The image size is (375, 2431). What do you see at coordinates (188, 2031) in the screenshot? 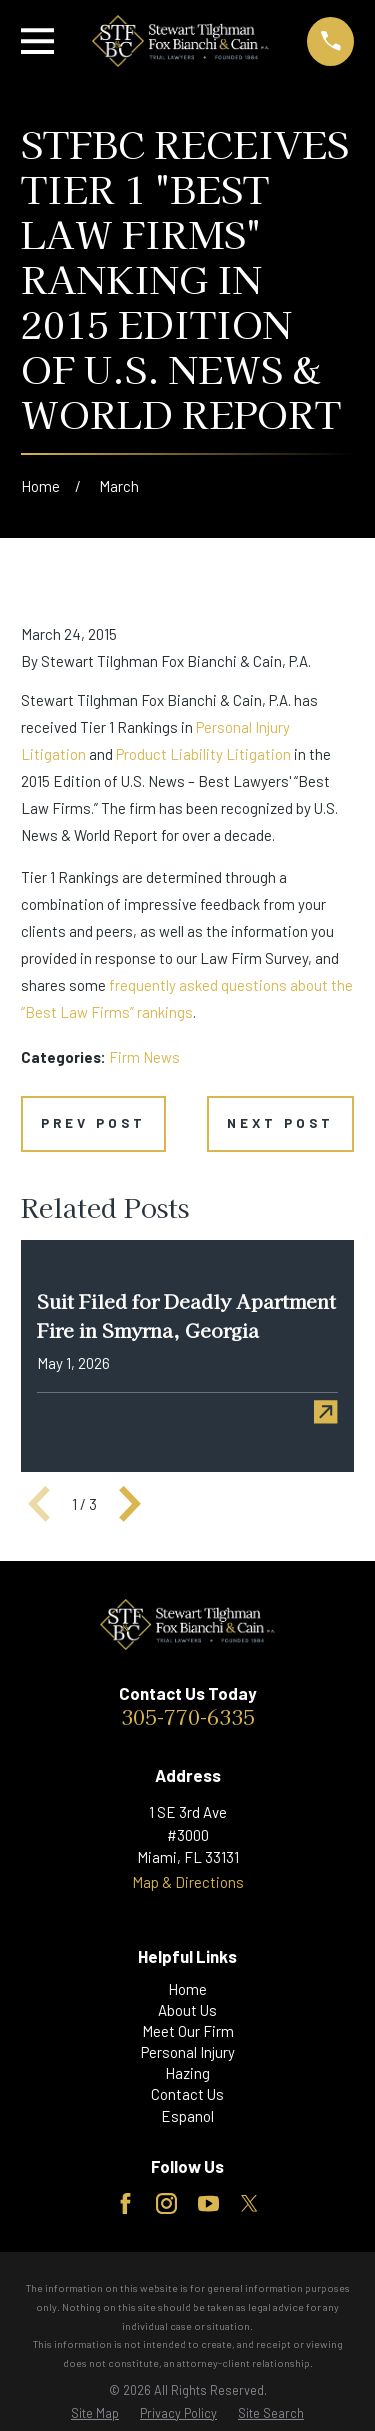
I see `Meet Our Firm` at bounding box center [188, 2031].